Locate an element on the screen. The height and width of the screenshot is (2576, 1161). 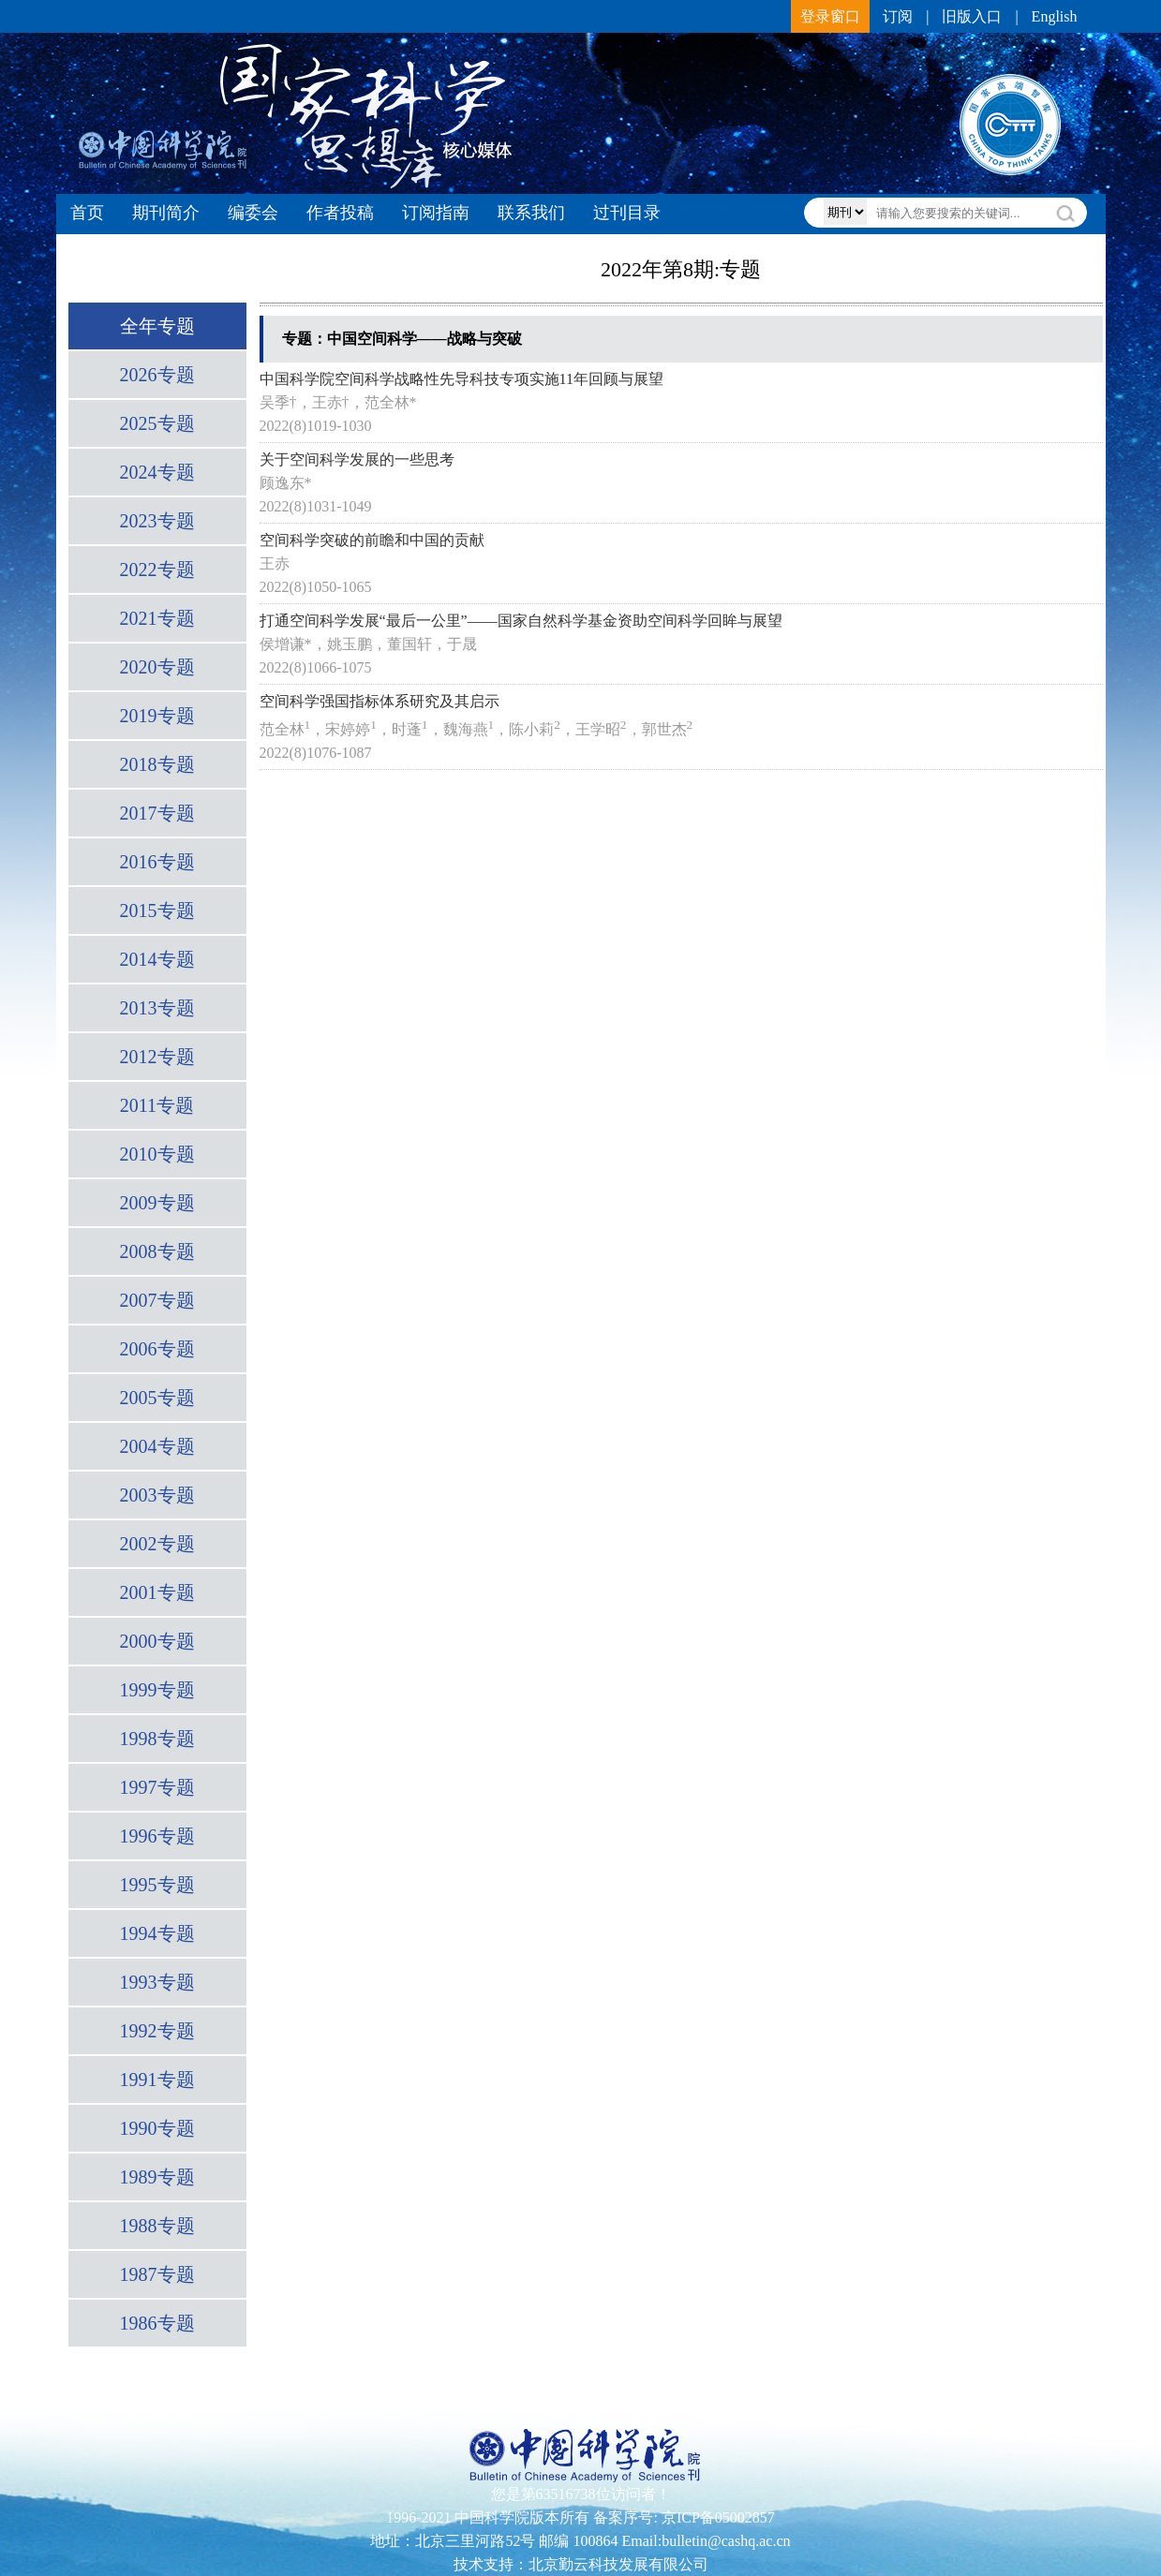
2003专题 is located at coordinates (157, 1495).